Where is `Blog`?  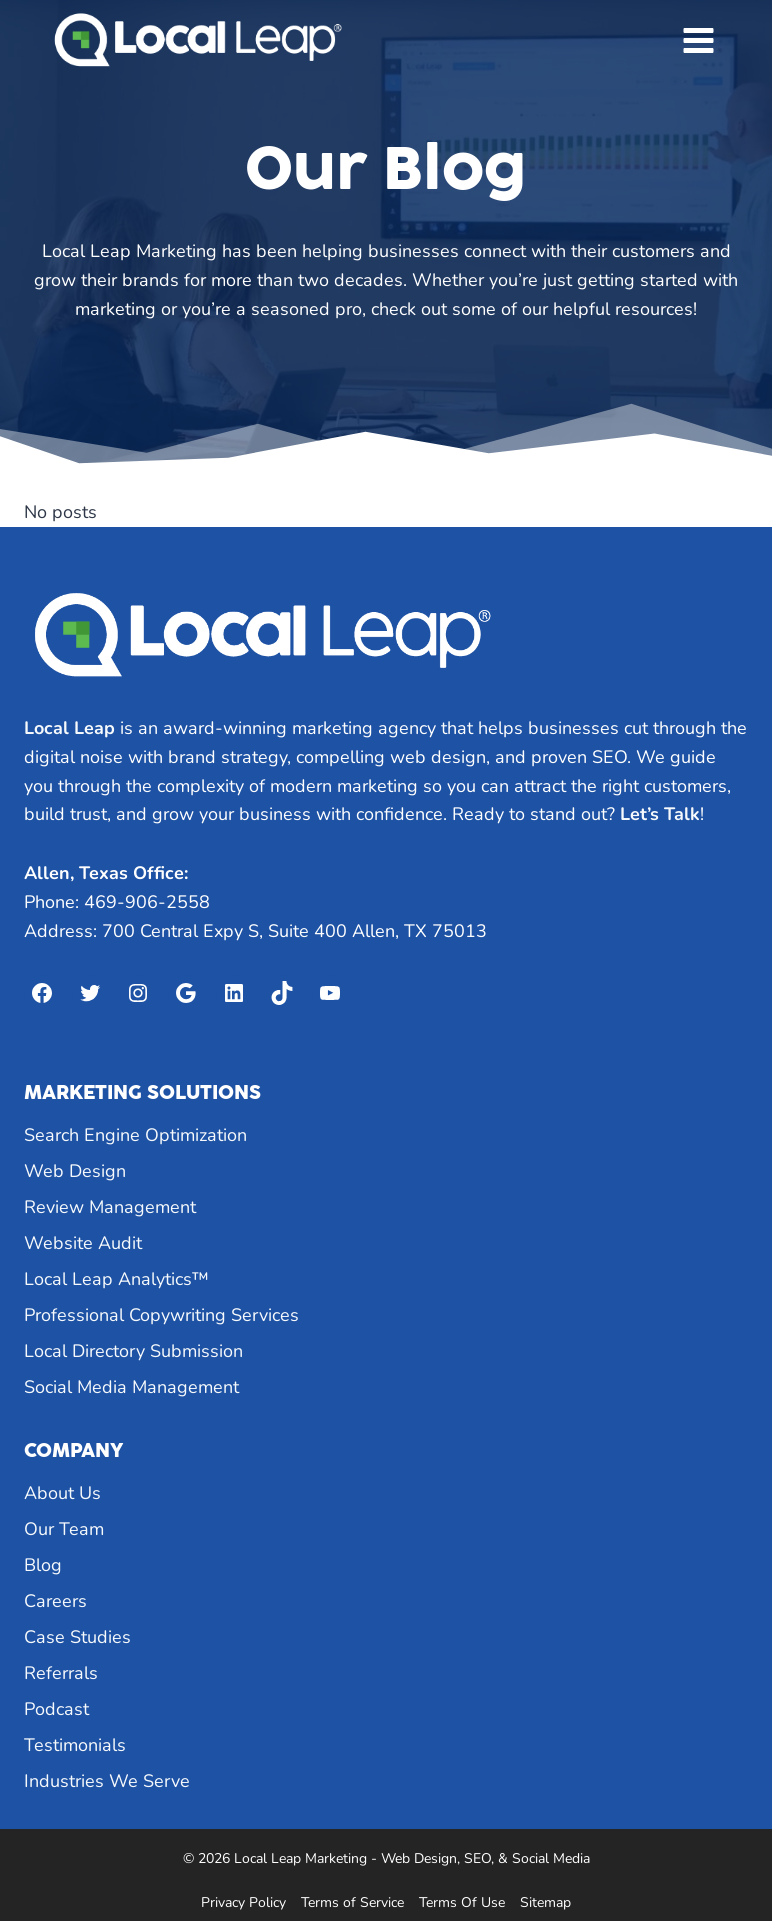
Blog is located at coordinates (43, 1565).